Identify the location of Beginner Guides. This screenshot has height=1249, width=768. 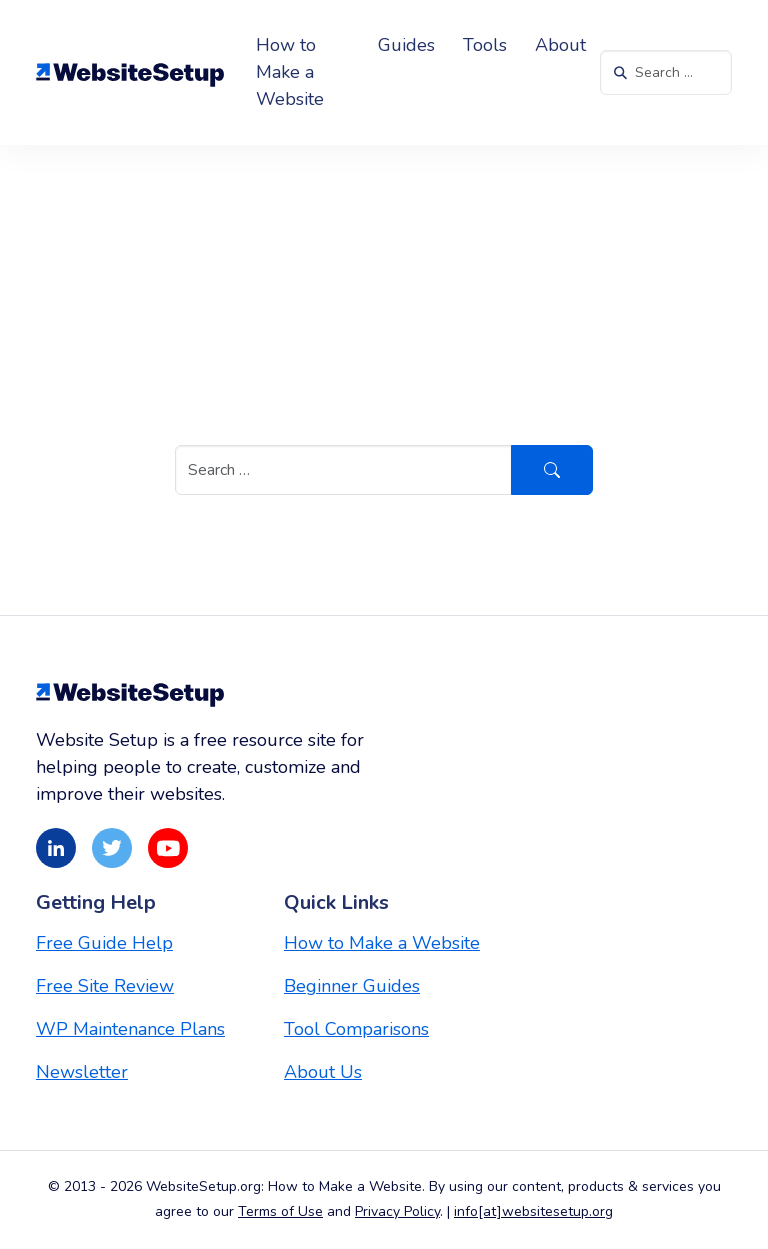
(352, 986).